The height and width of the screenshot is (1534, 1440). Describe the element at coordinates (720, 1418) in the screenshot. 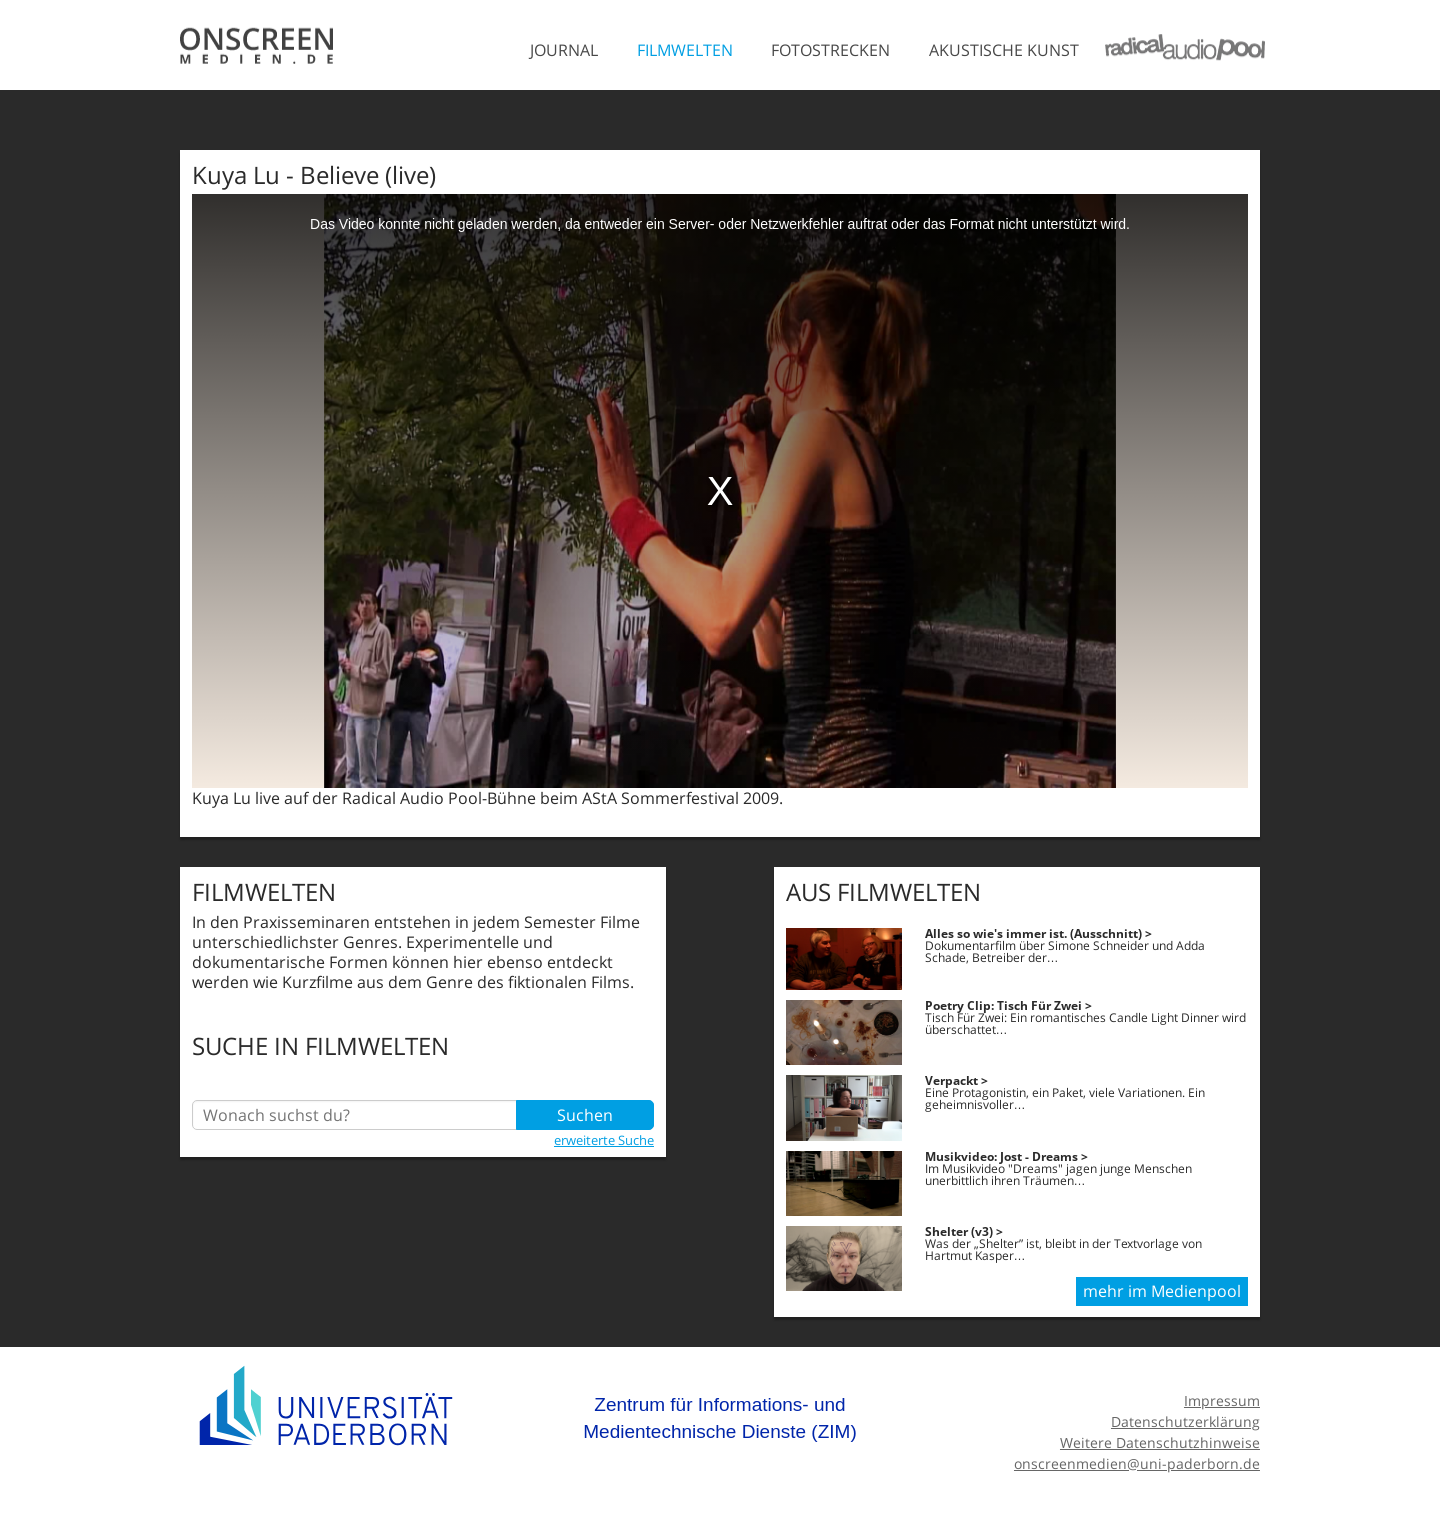

I see `Zentrum für Informations- und Medientechnische Dienste (ZIM)` at that location.